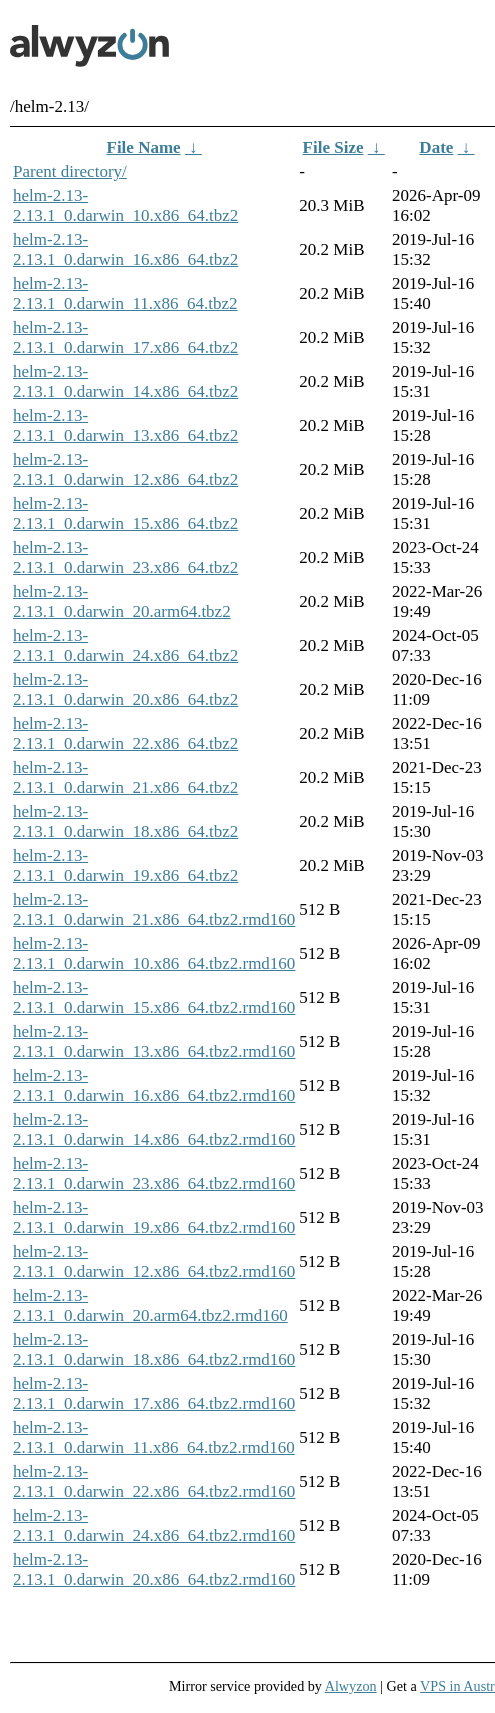 Image resolution: width=495 pixels, height=1713 pixels. I want to click on helm-2.13-2.13.1_0.darwin_20.x86_64.tbz2, so click(125, 689).